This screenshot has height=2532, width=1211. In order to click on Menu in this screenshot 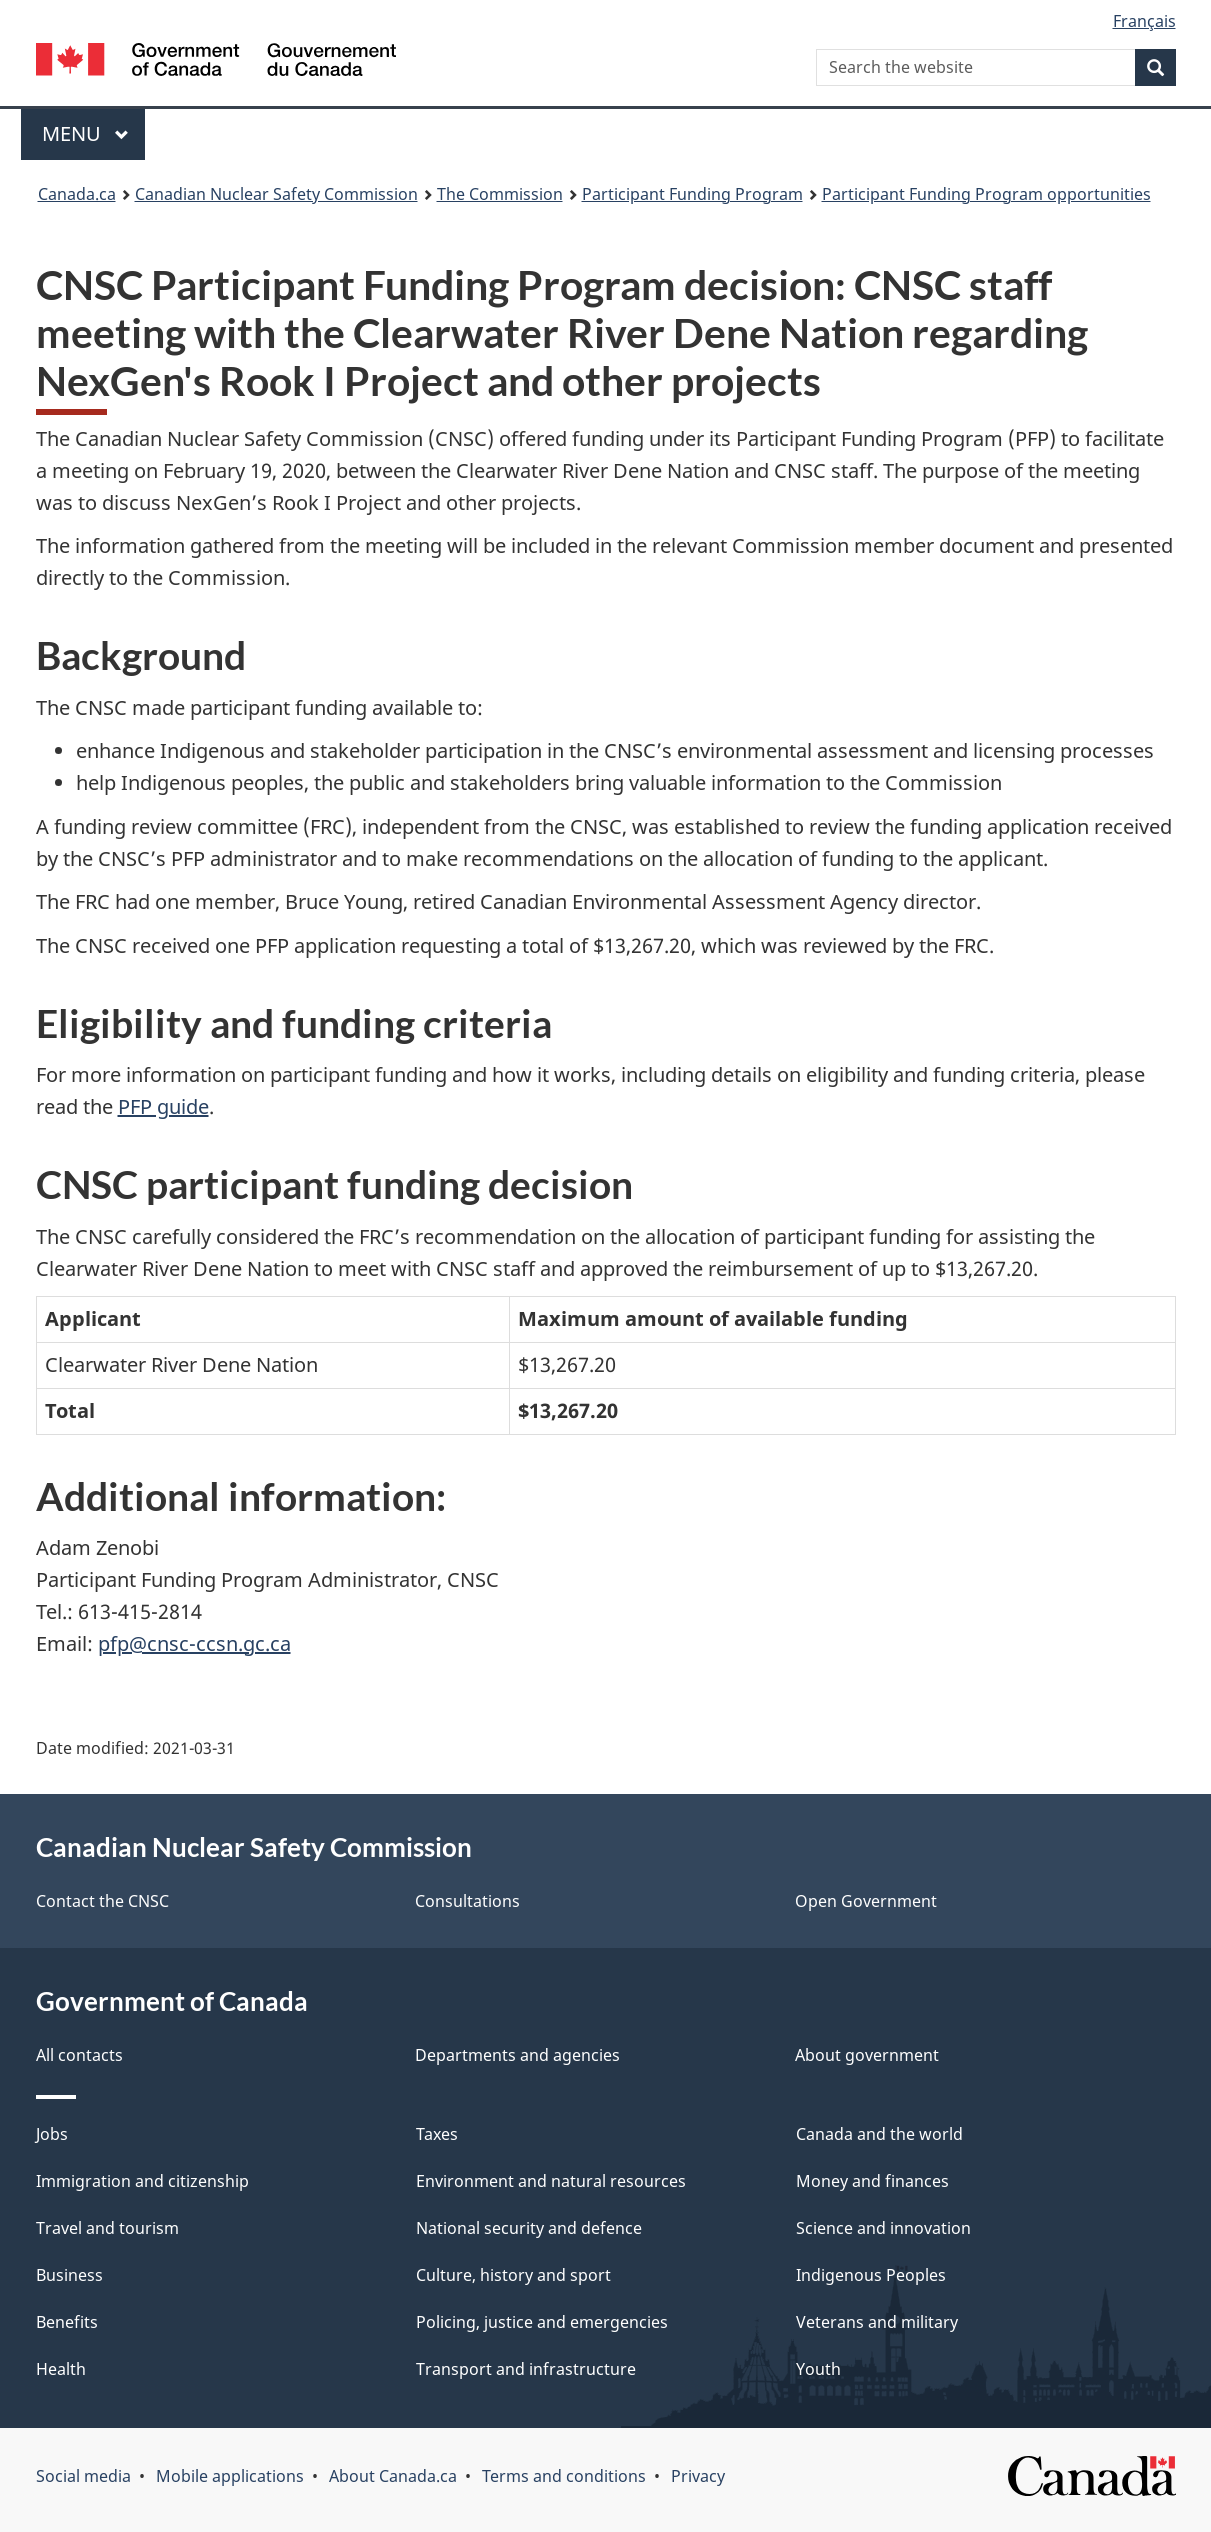, I will do `click(86, 133)`.